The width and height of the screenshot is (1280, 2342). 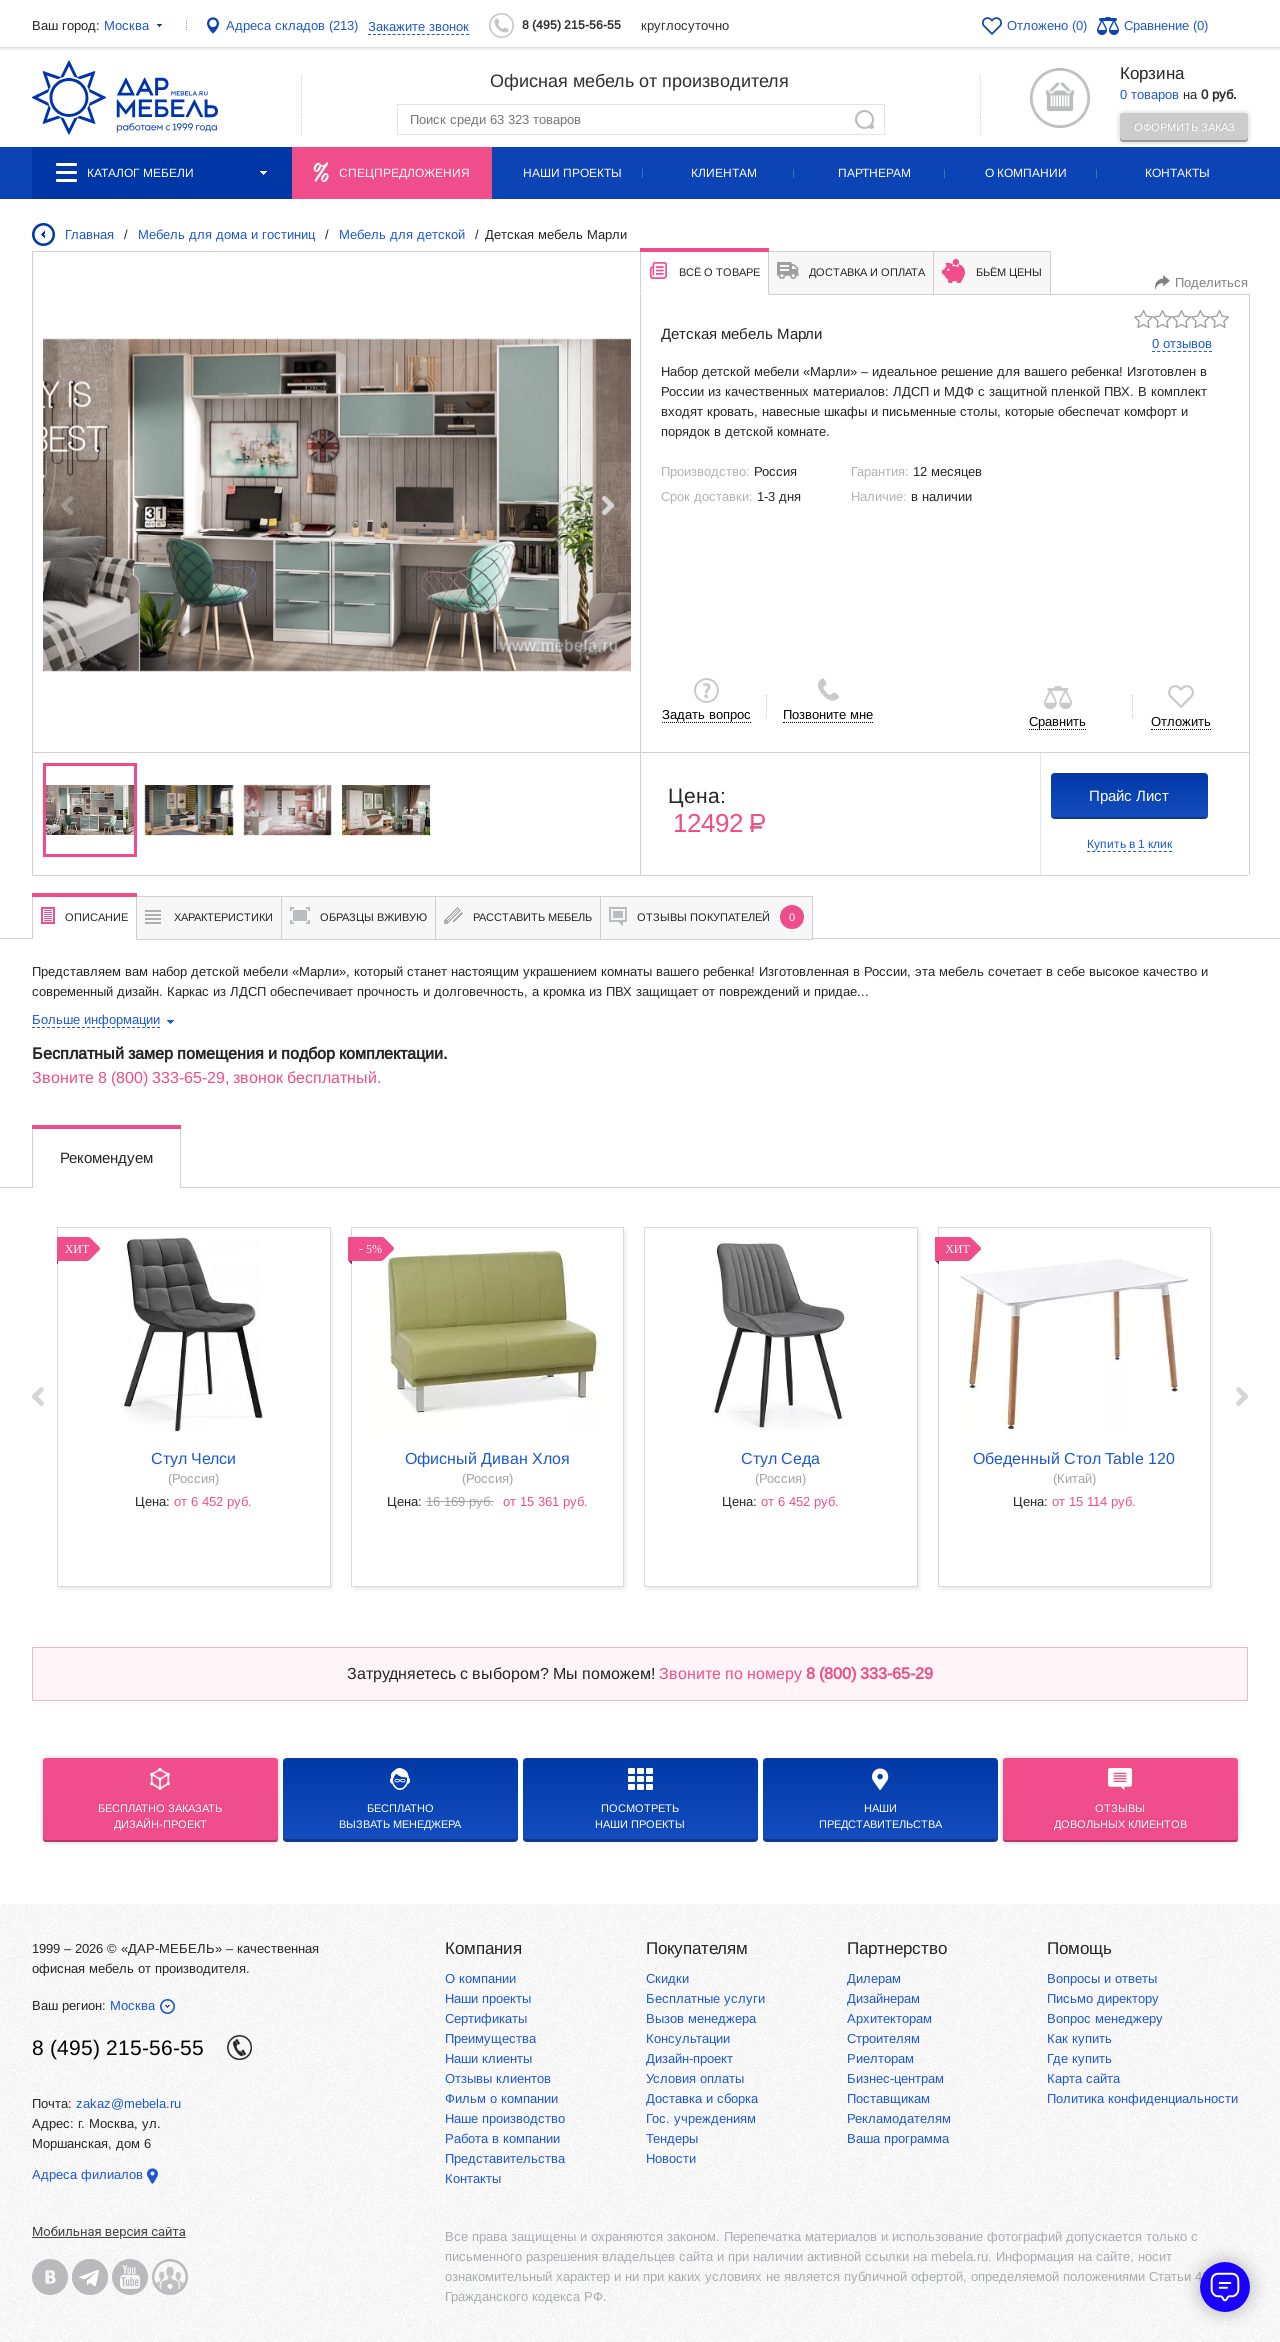 What do you see at coordinates (883, 2038) in the screenshot?
I see `Строителям` at bounding box center [883, 2038].